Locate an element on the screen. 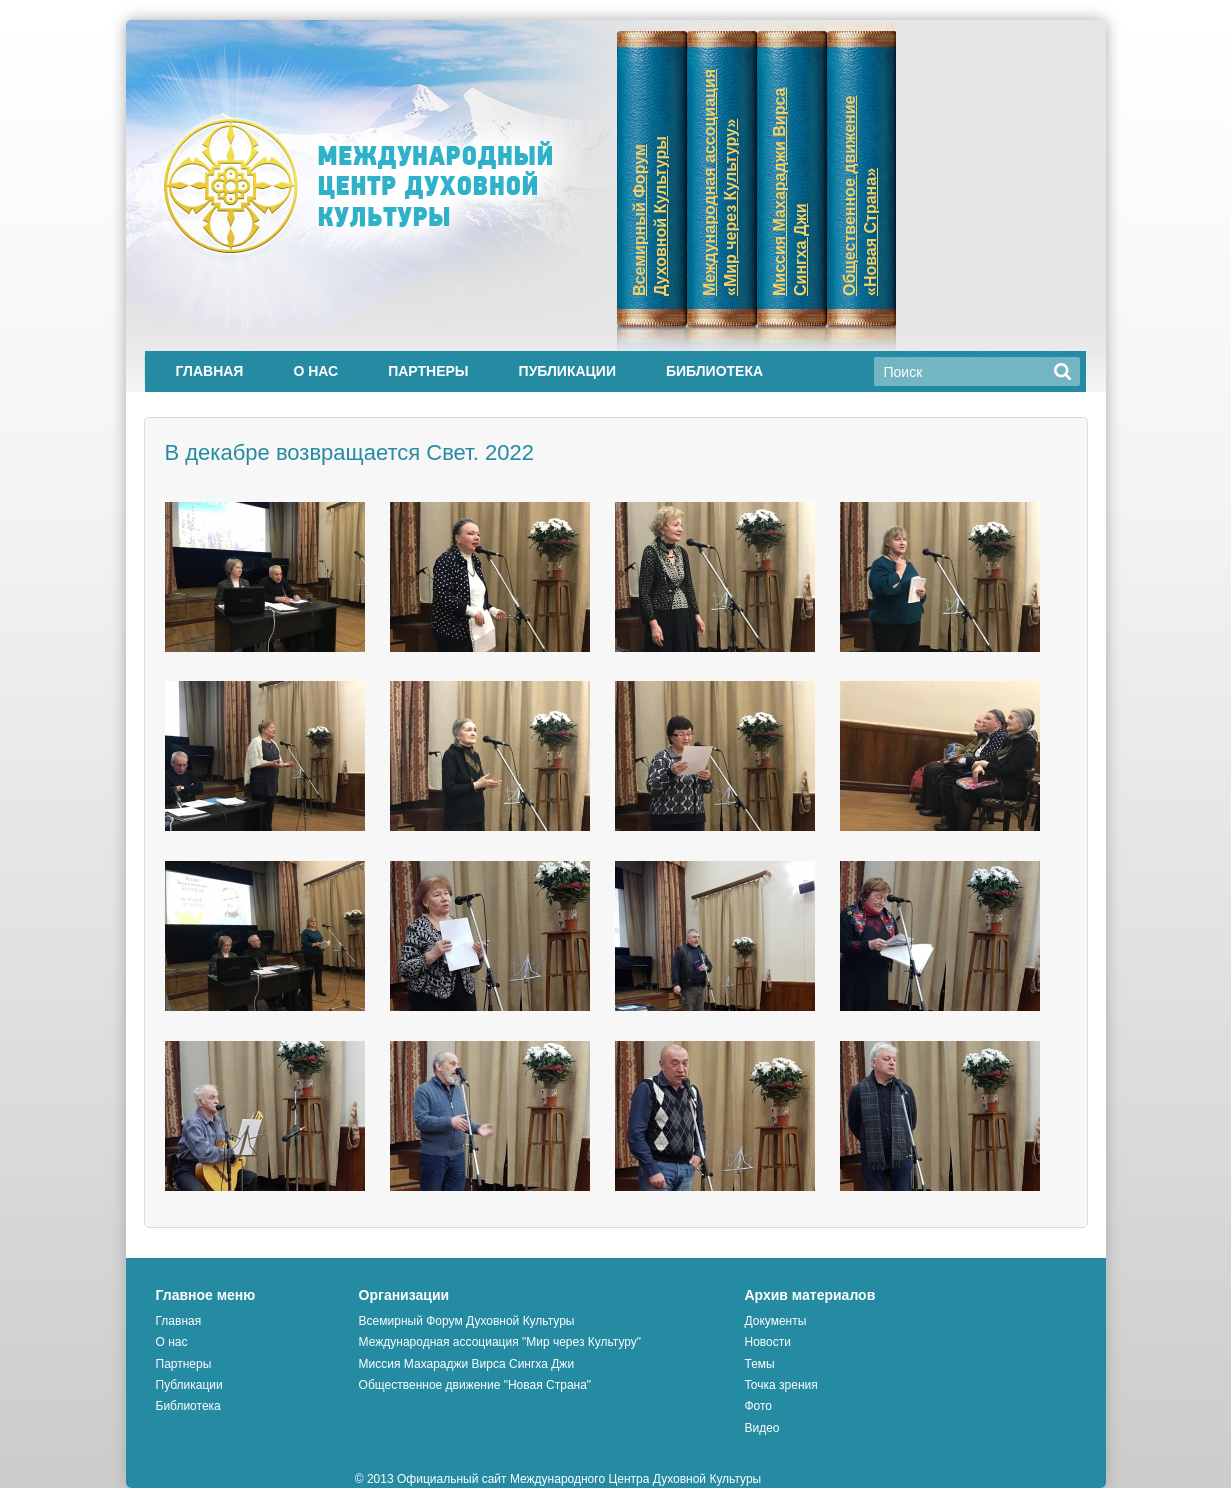  Темы is located at coordinates (759, 1364).